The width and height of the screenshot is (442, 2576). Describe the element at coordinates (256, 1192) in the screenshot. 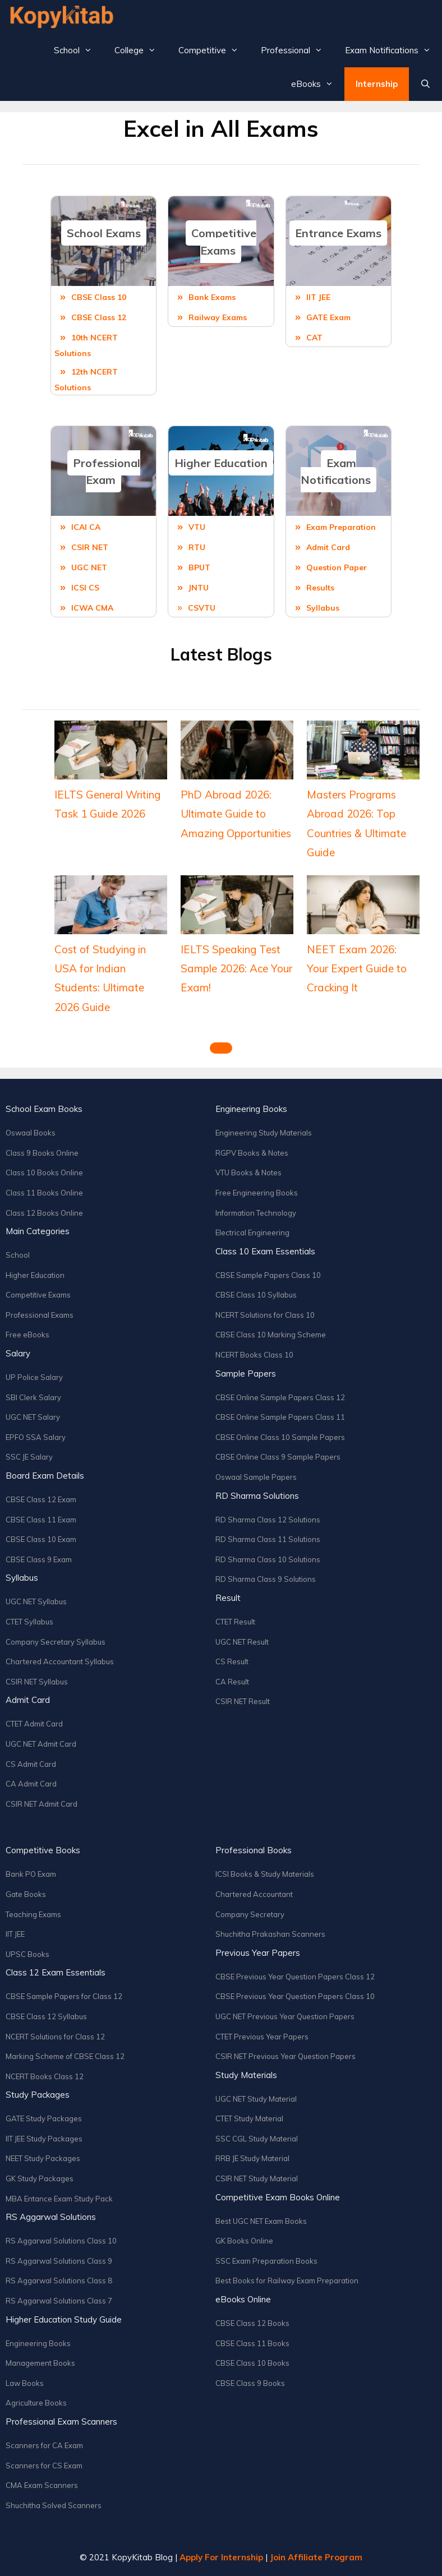

I see `Free Engineering Books` at that location.